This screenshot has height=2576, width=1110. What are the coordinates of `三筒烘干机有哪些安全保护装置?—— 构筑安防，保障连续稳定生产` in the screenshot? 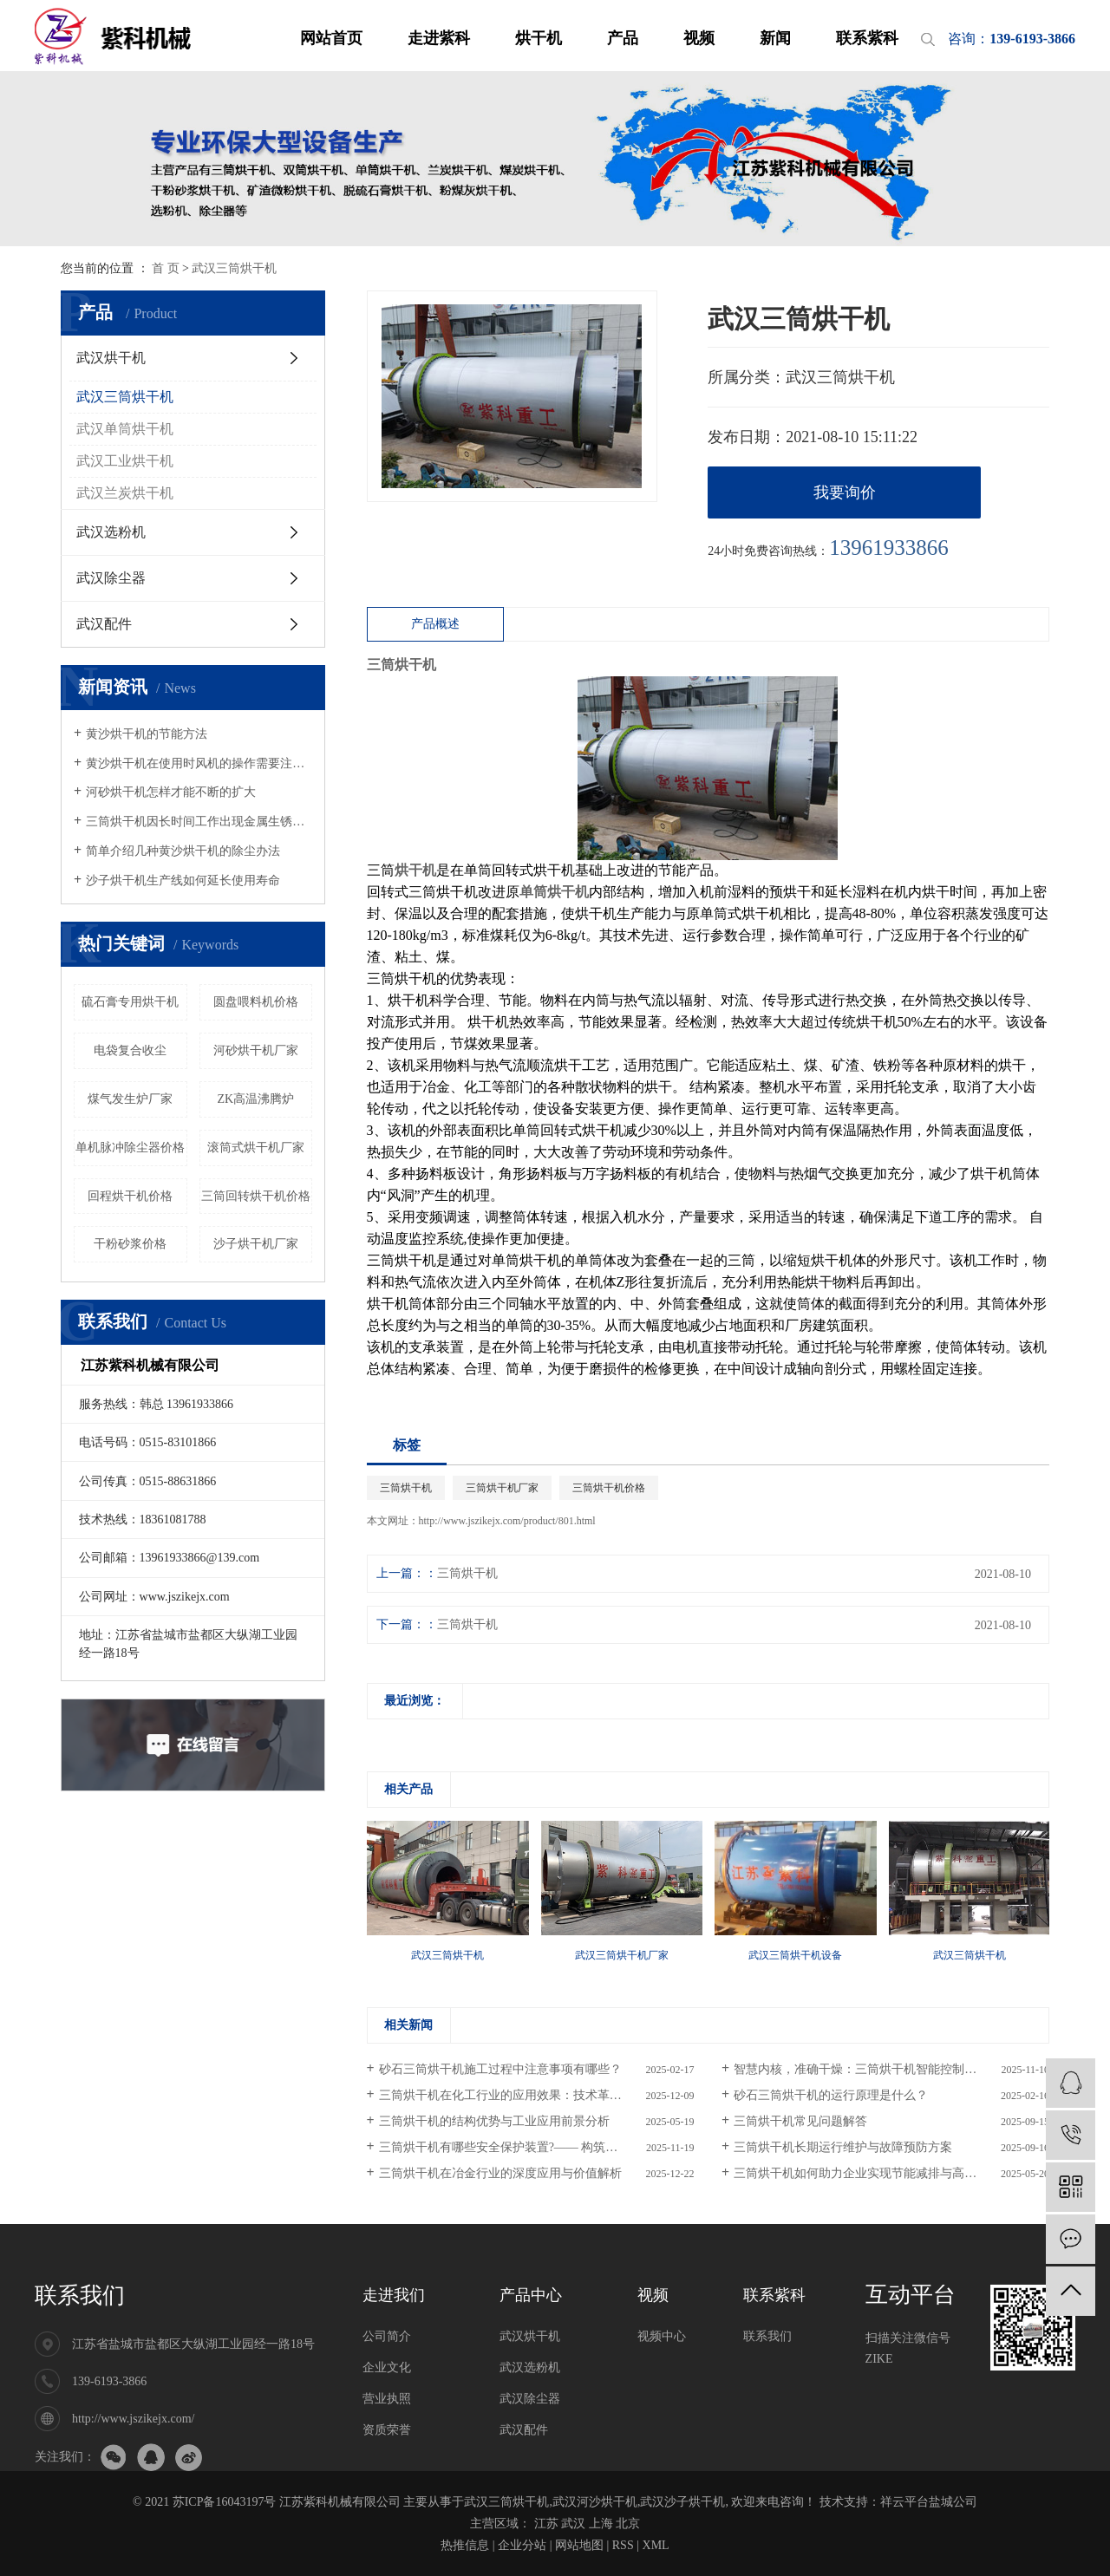 It's located at (537, 2147).